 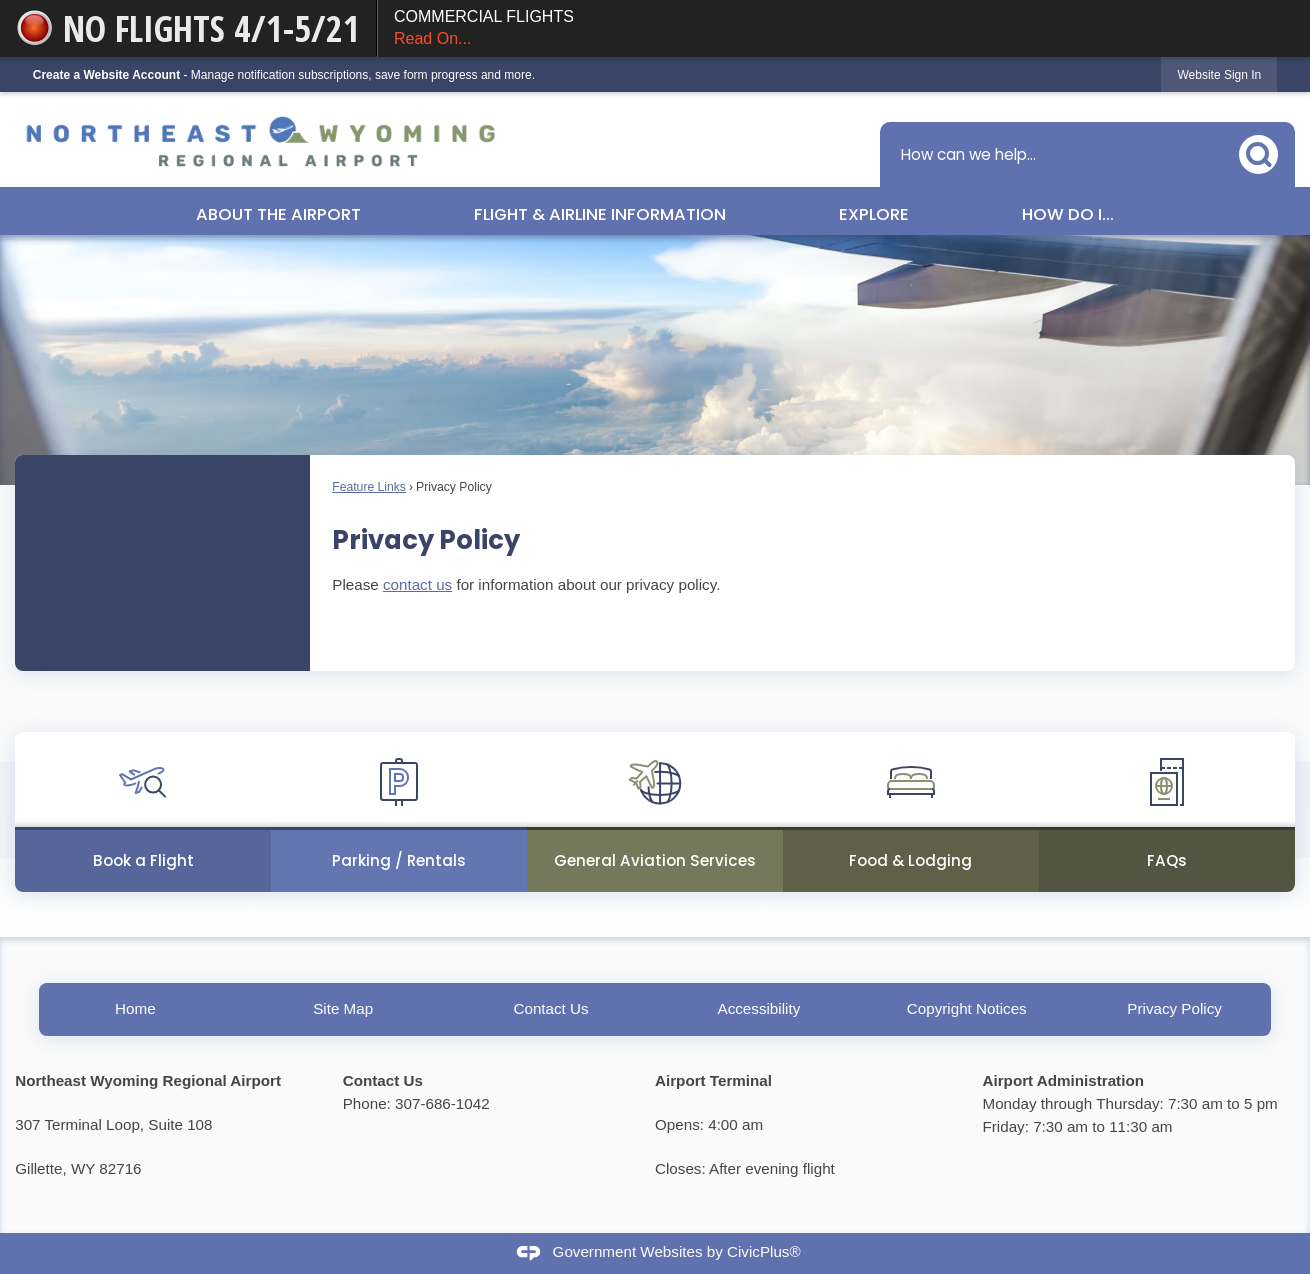 What do you see at coordinates (600, 214) in the screenshot?
I see `Flight & Airline Information [menuitem]` at bounding box center [600, 214].